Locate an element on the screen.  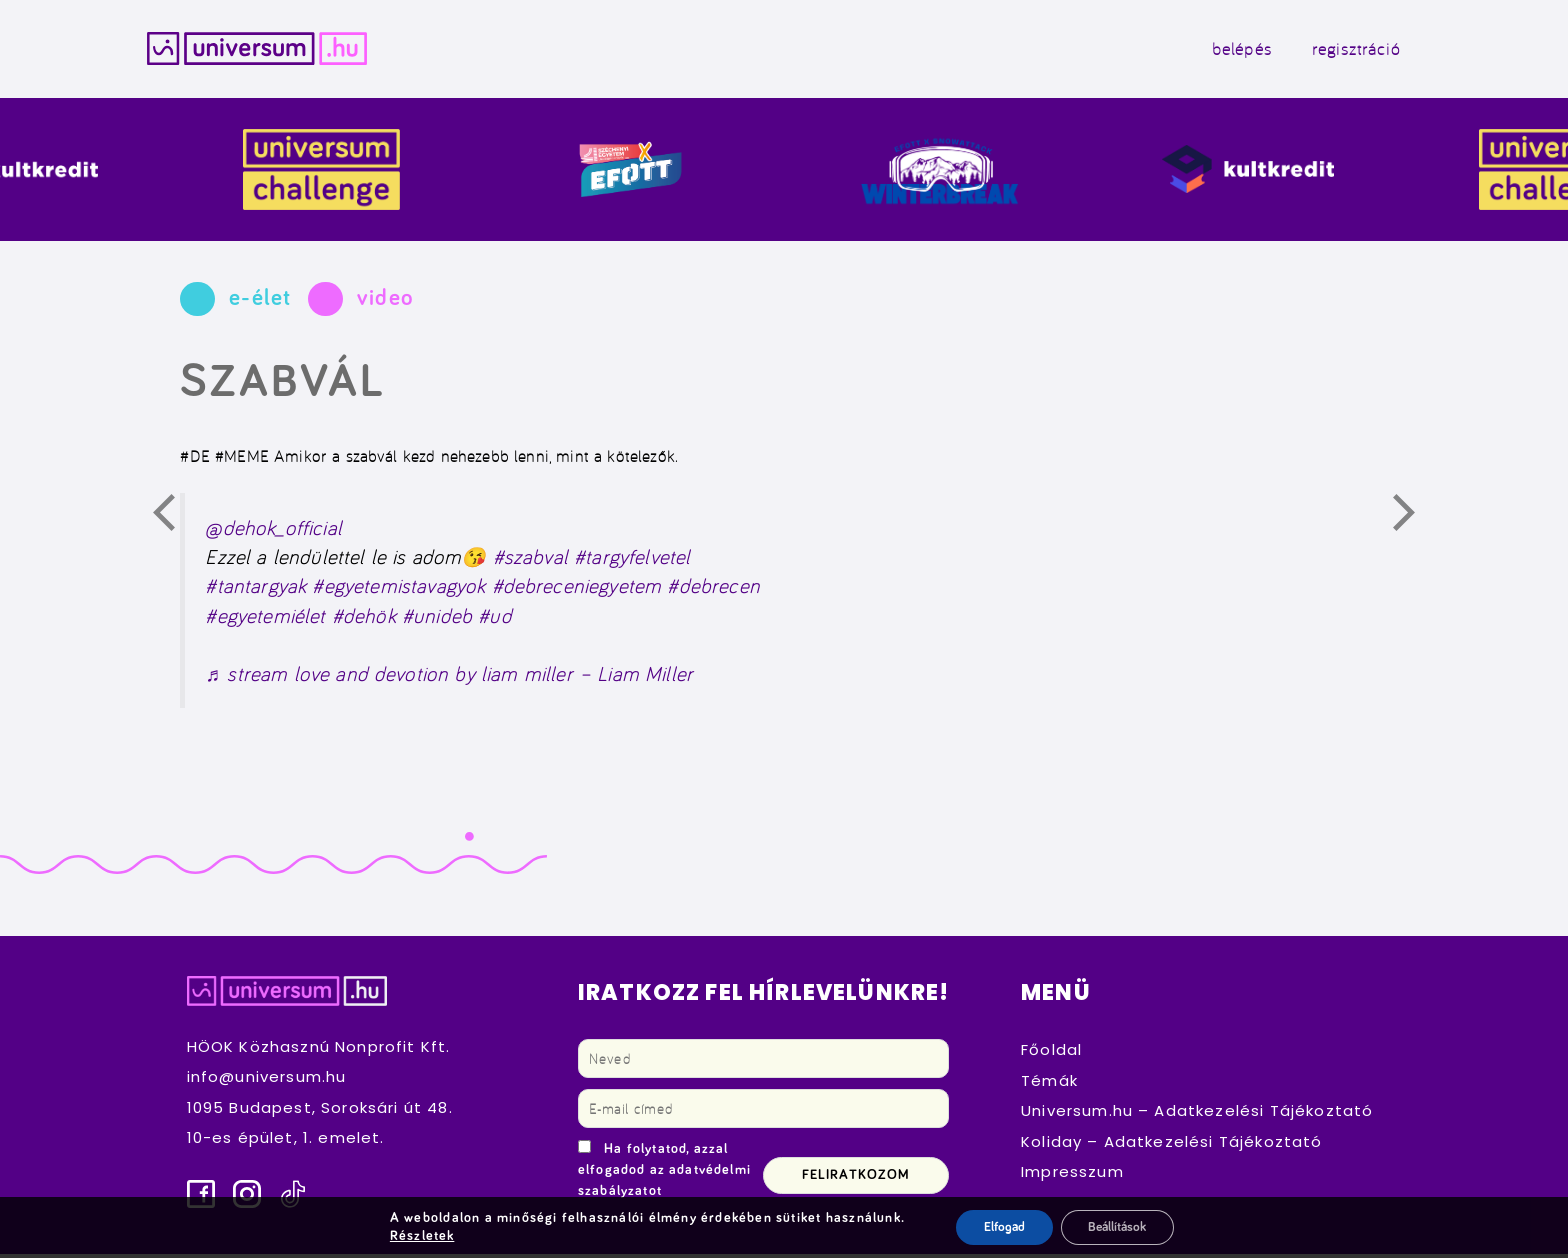
#dehök is located at coordinates (364, 619).